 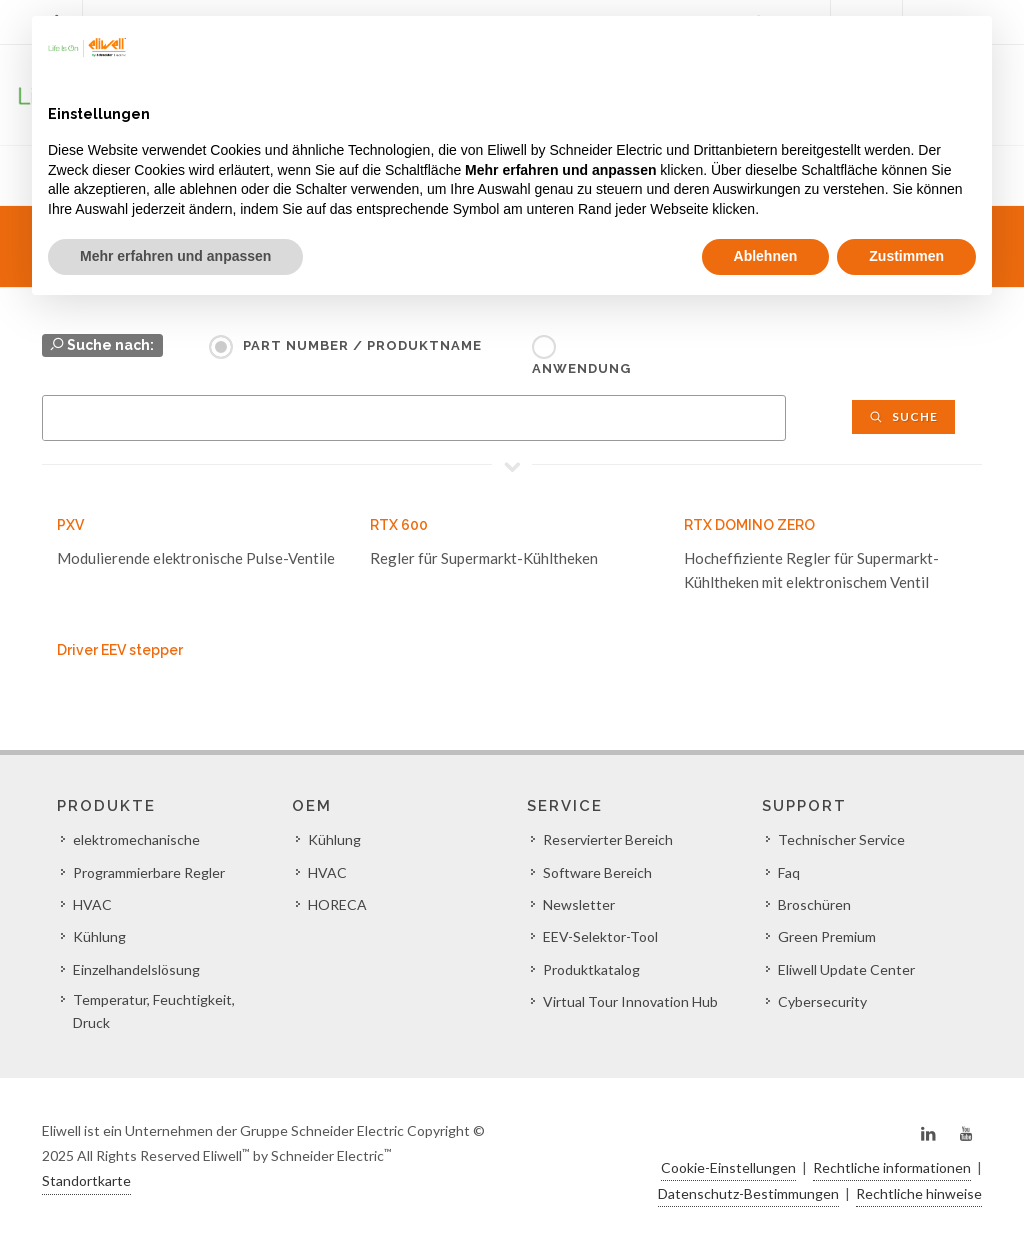 I want to click on Temperatur, Feuchtigkeit, Druck, so click(x=154, y=1010).